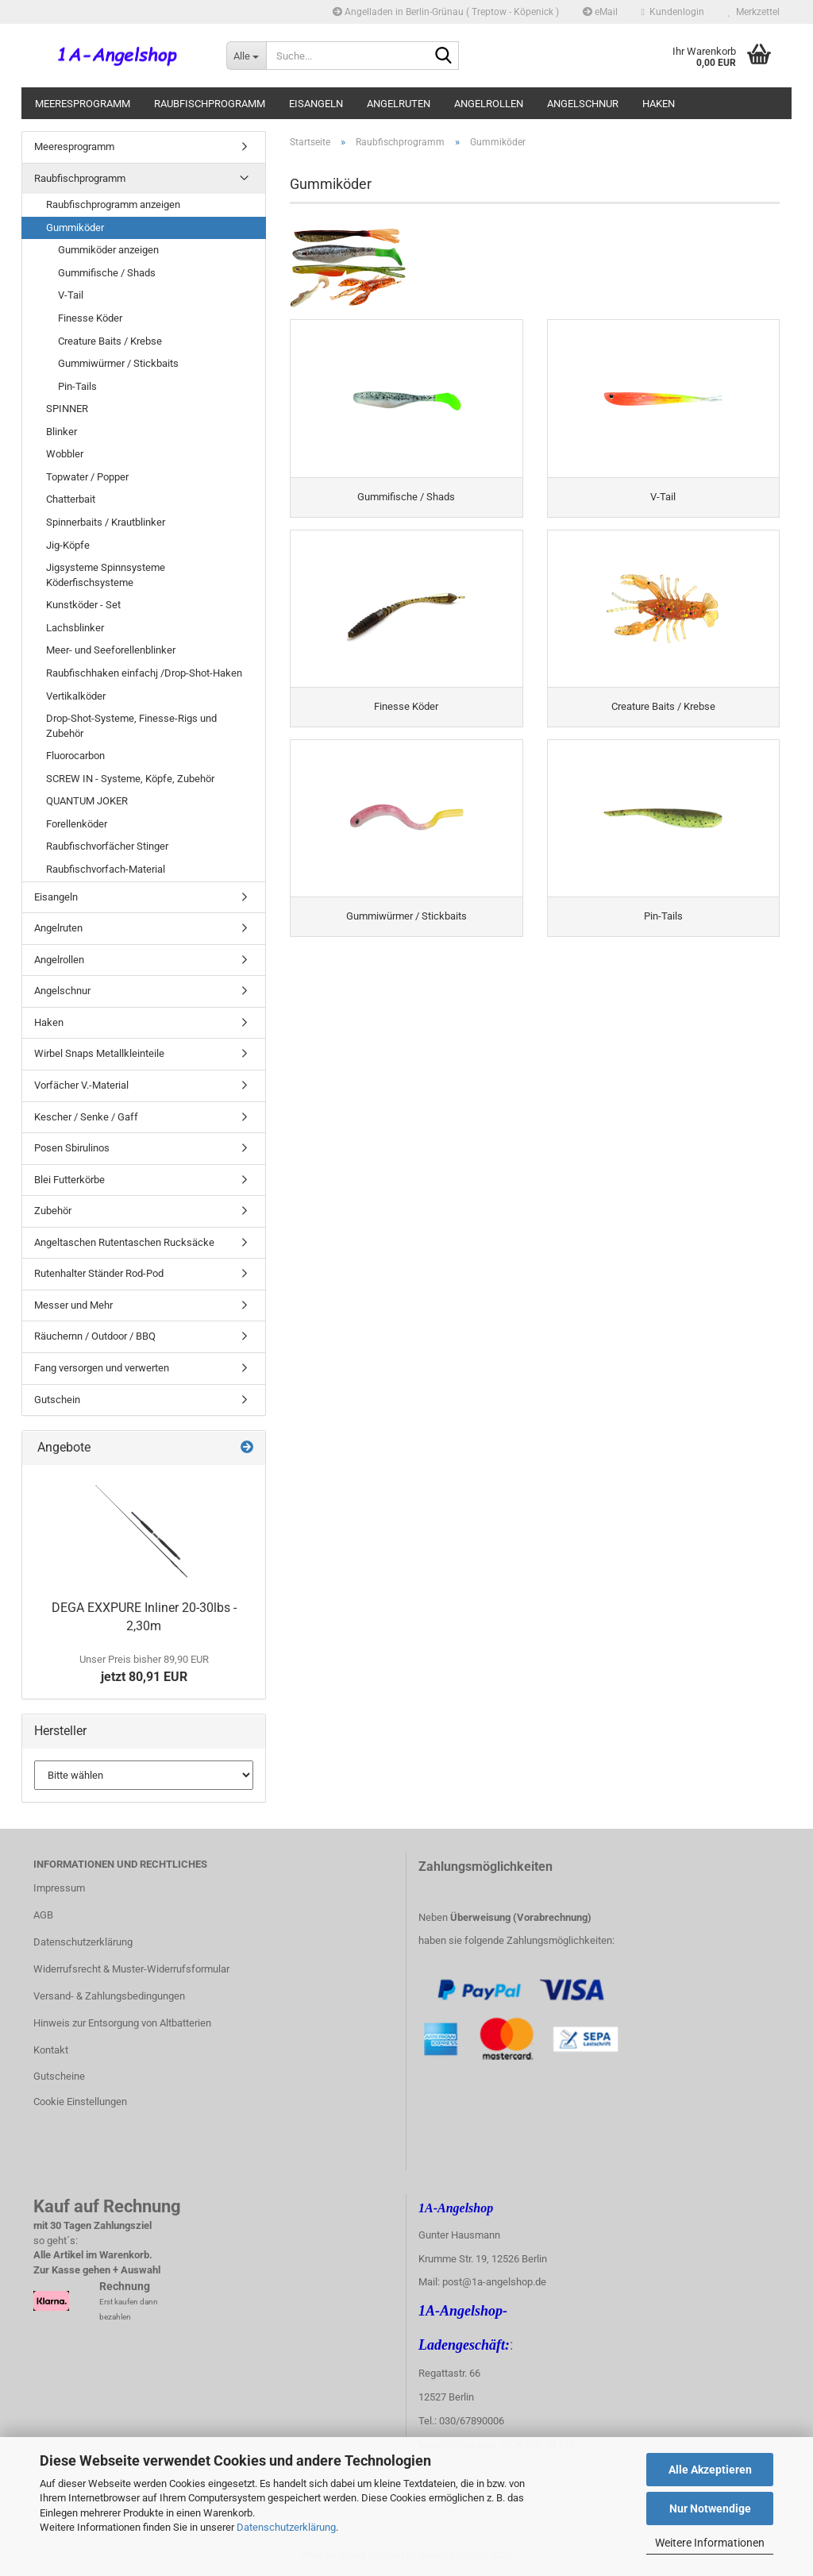 The height and width of the screenshot is (2576, 813). What do you see at coordinates (710, 2542) in the screenshot?
I see `Weitere Informationen` at bounding box center [710, 2542].